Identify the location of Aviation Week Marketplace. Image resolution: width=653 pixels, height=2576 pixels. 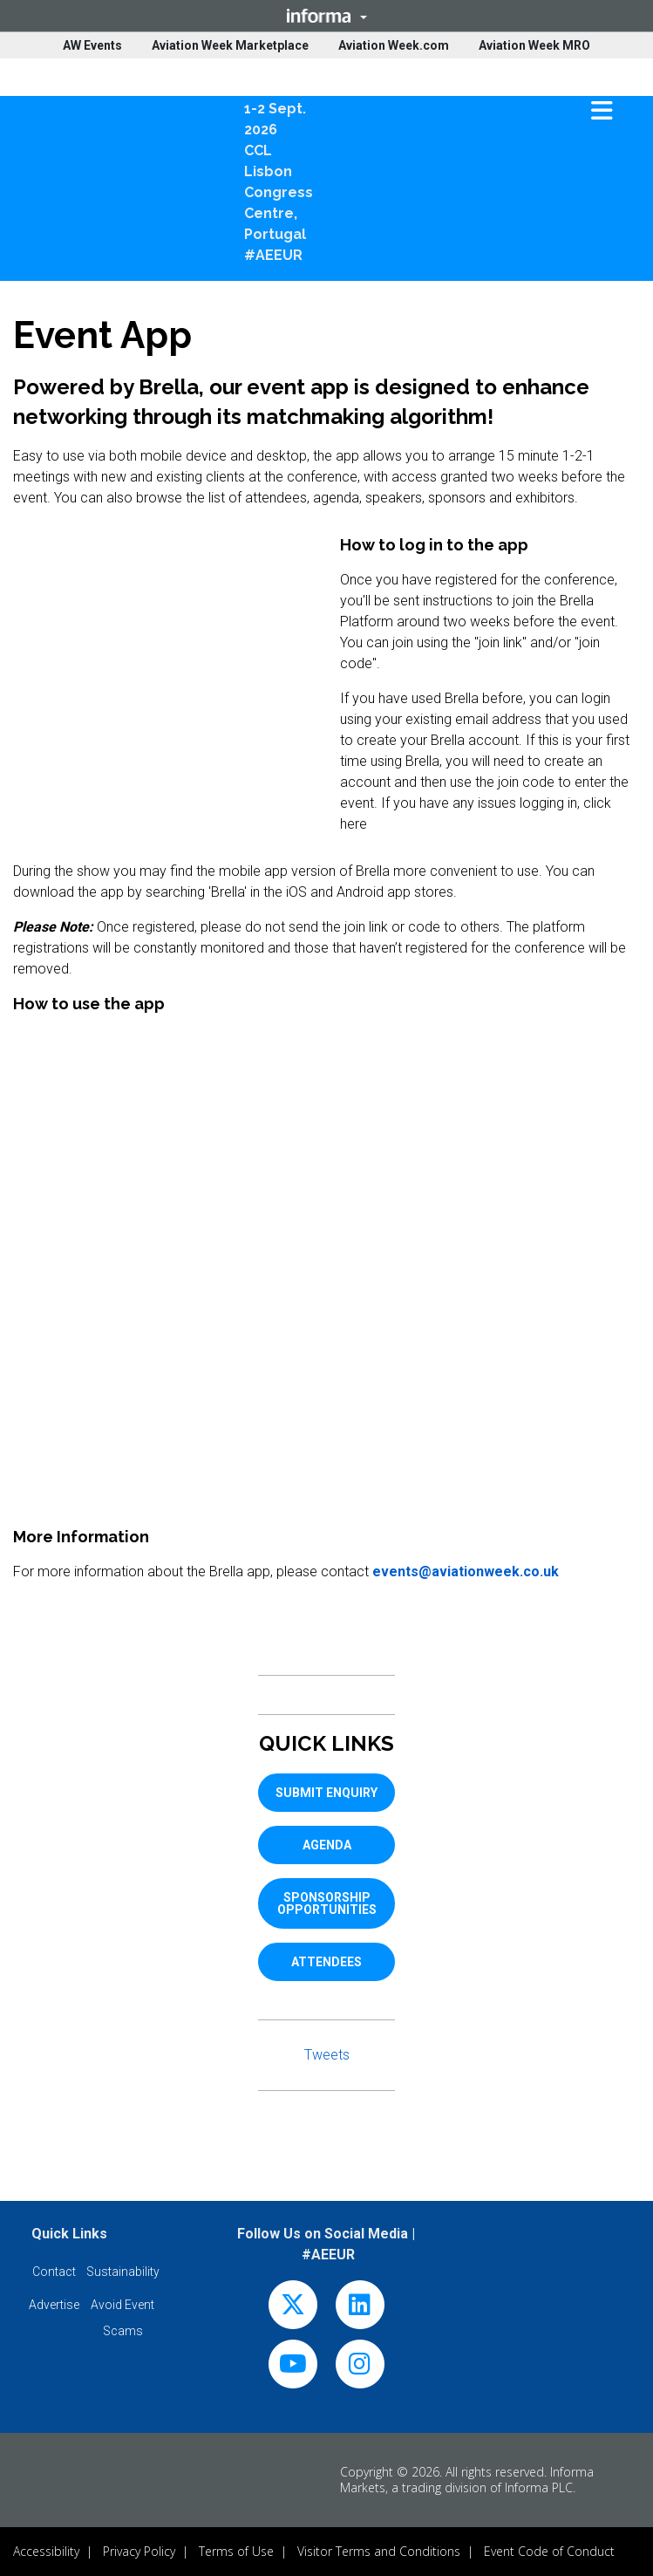
(230, 45).